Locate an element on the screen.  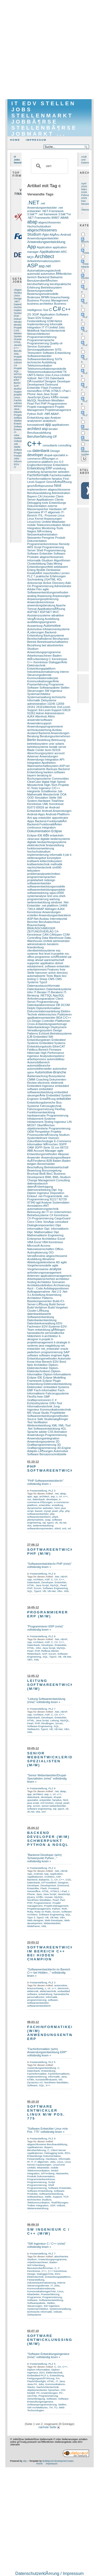
Systemarchitektur is located at coordinates (38, 694).